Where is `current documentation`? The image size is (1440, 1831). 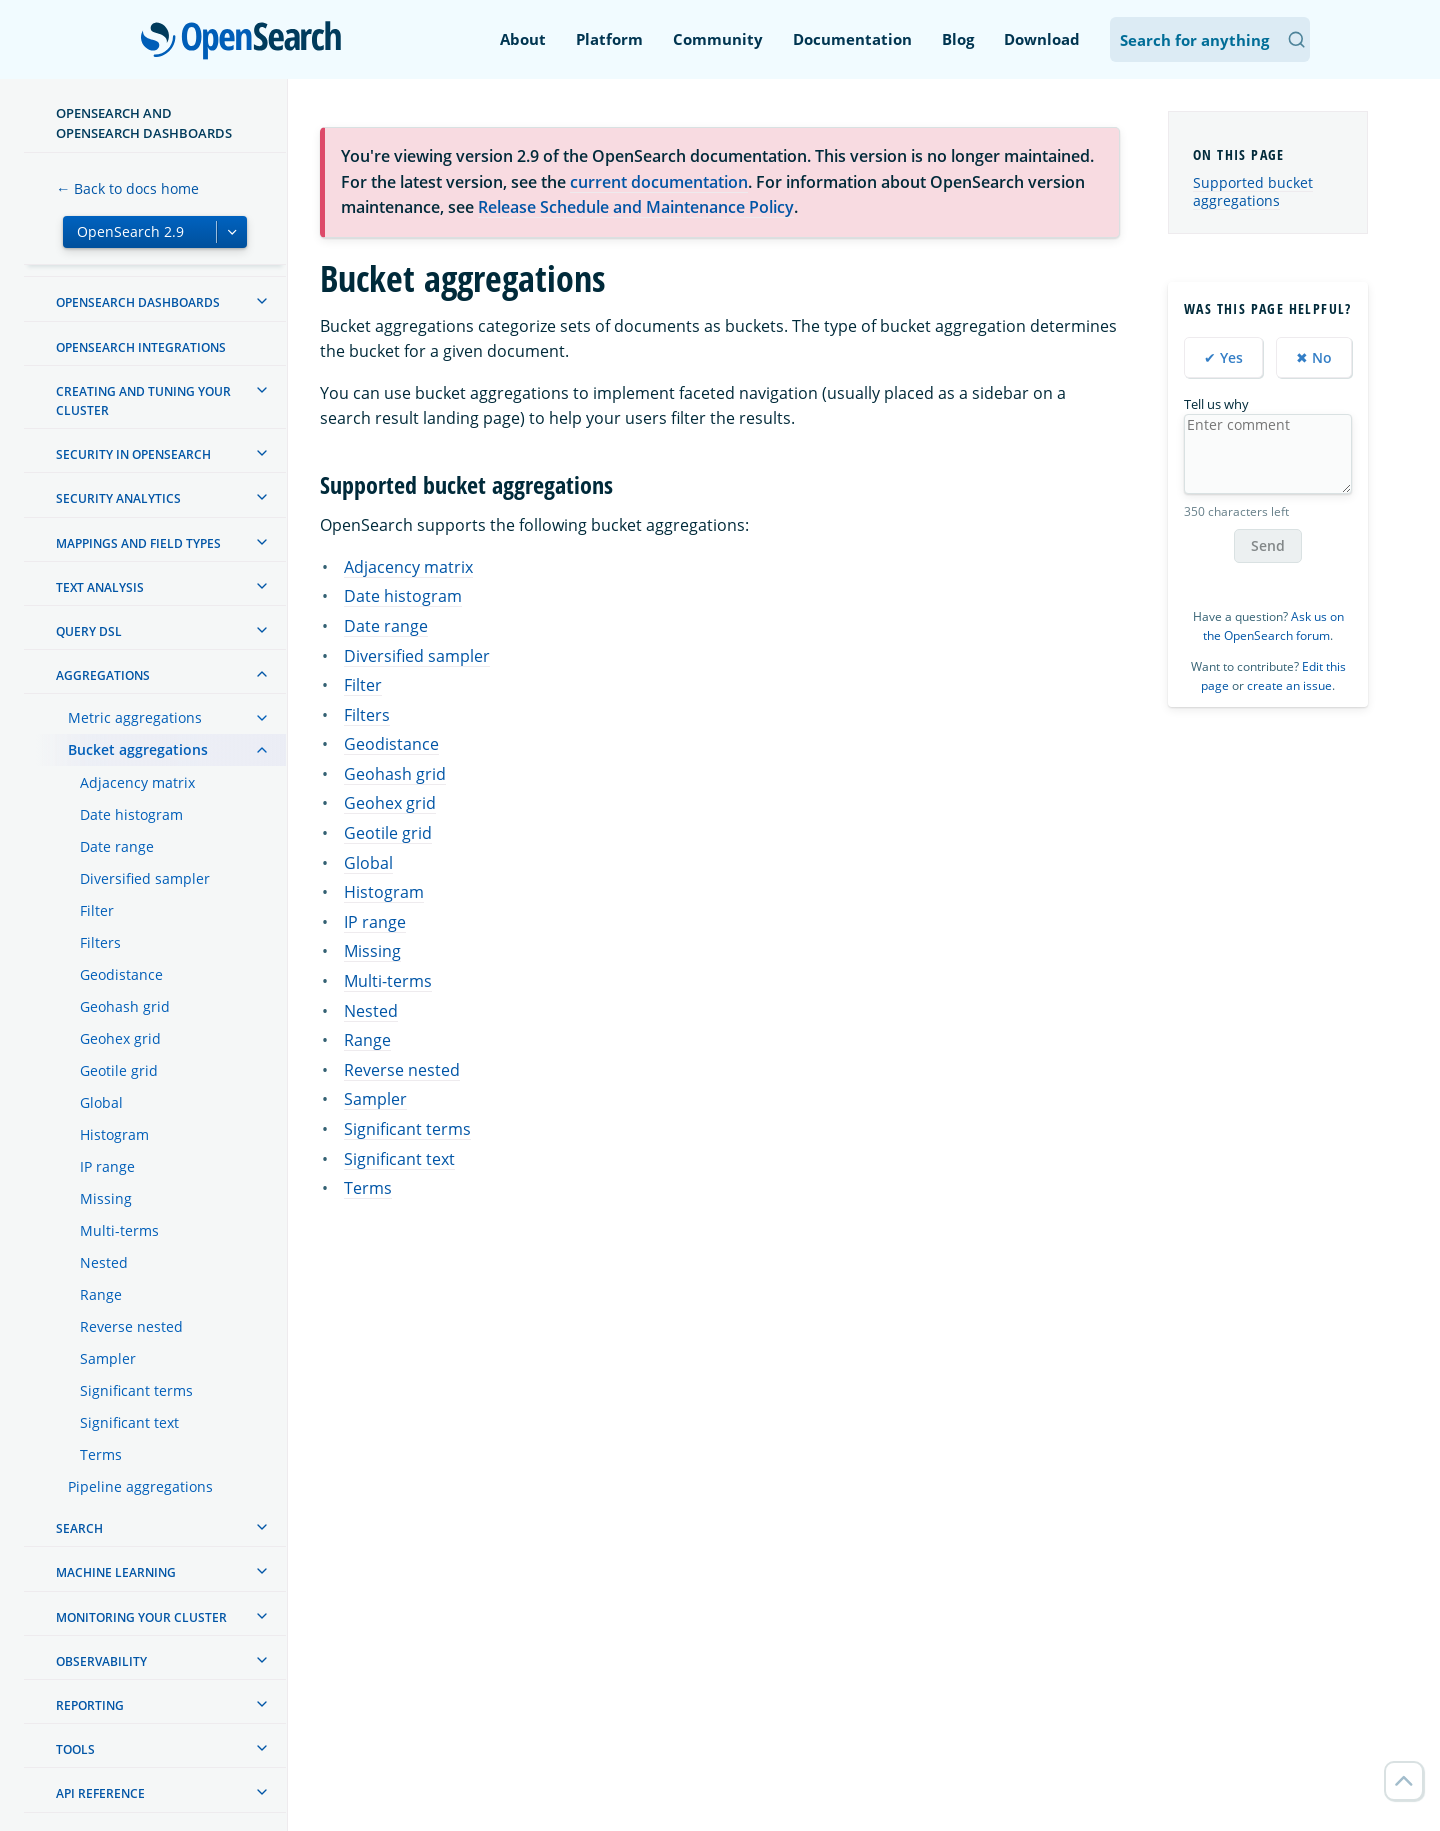 current documentation is located at coordinates (659, 182).